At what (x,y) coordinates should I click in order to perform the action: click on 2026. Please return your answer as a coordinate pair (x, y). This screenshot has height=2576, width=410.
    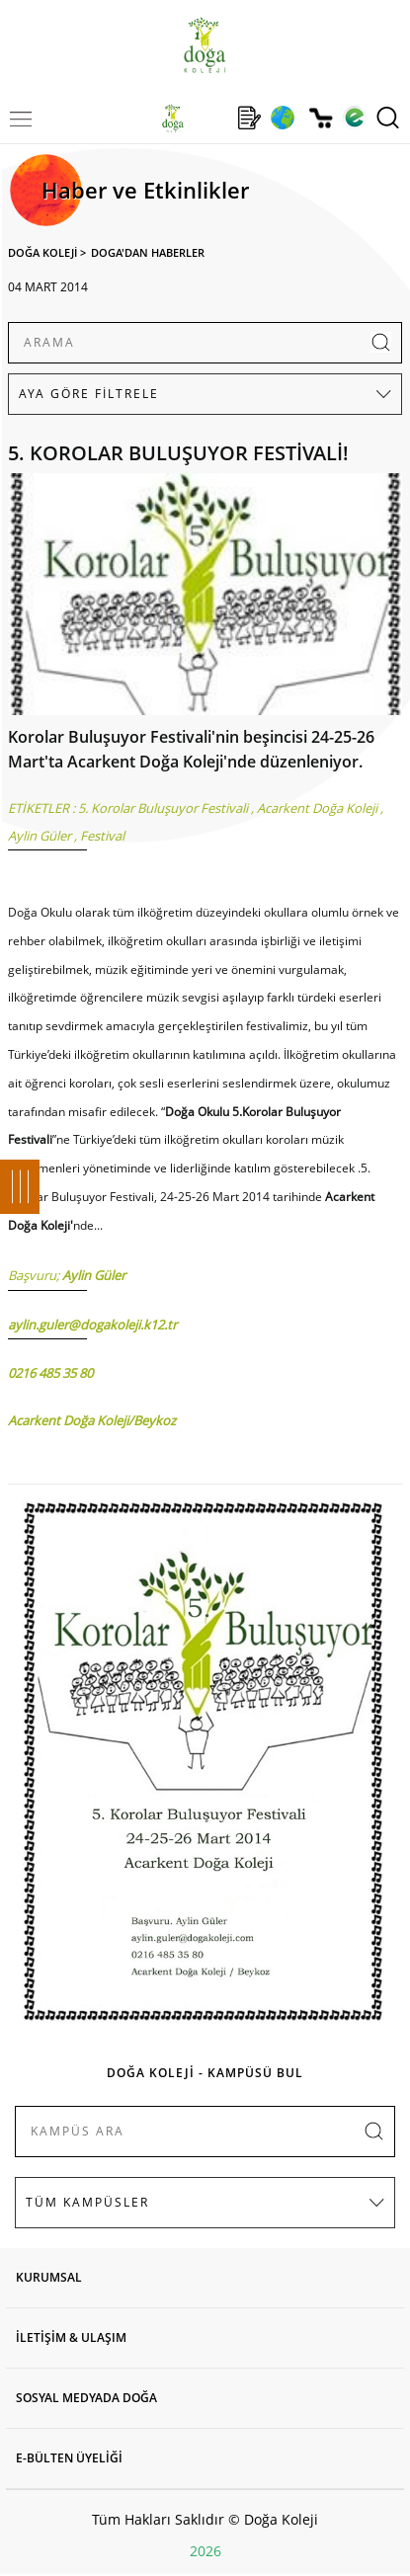
    Looking at the image, I should click on (205, 2550).